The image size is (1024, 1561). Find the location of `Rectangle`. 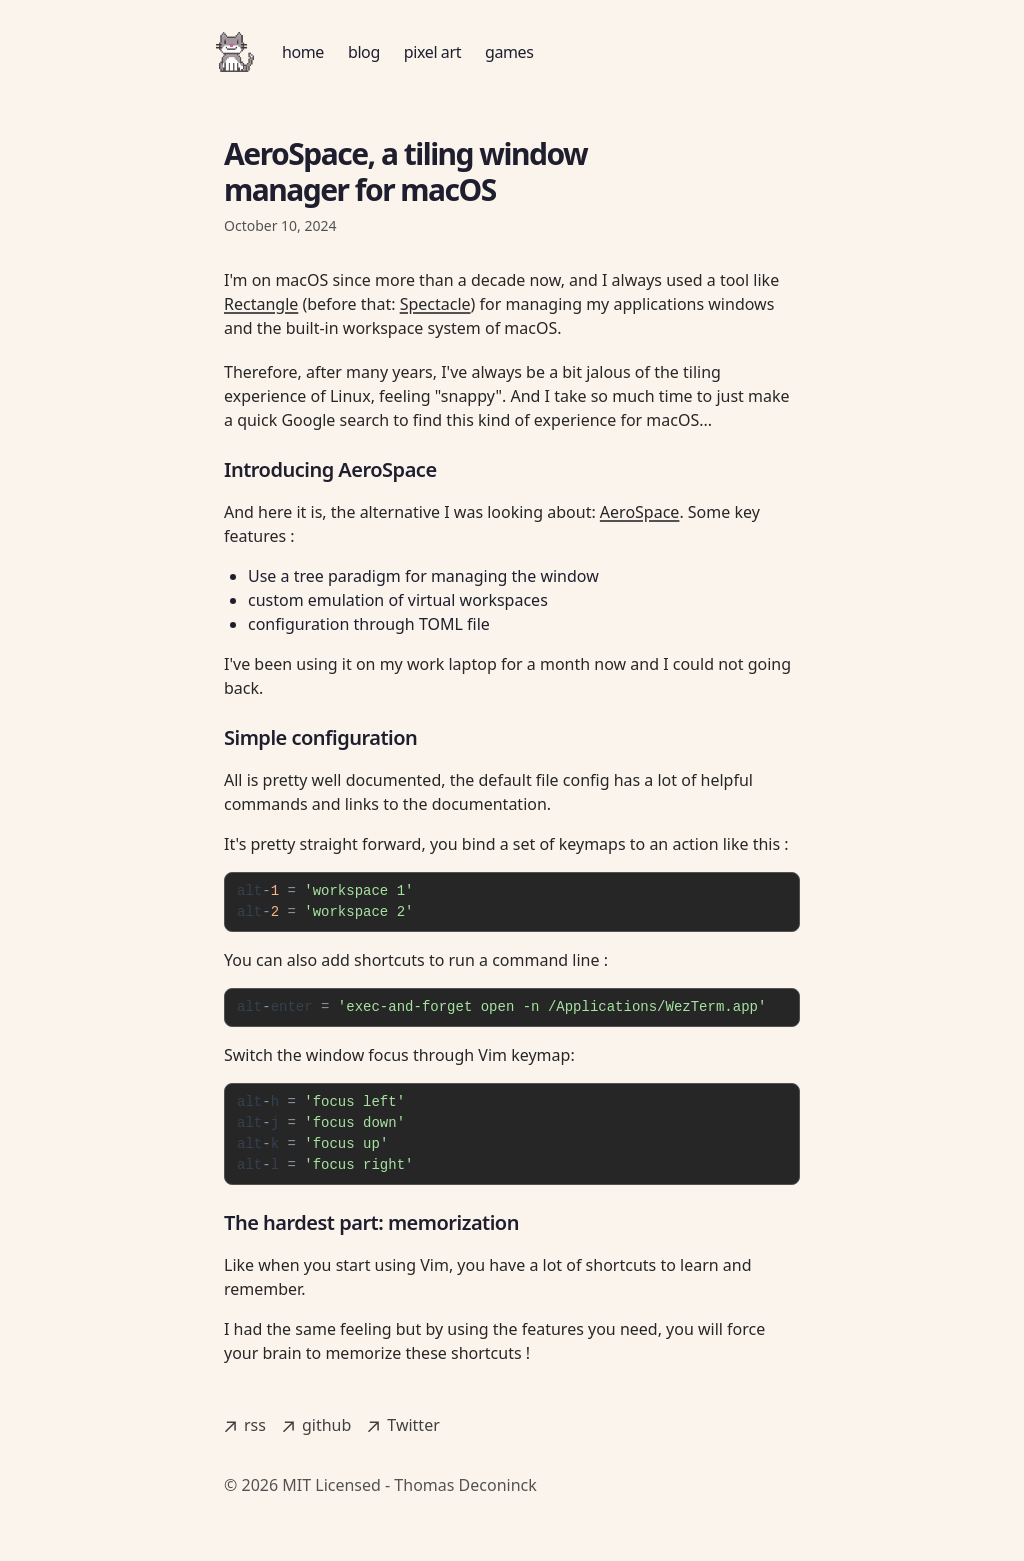

Rectangle is located at coordinates (261, 304).